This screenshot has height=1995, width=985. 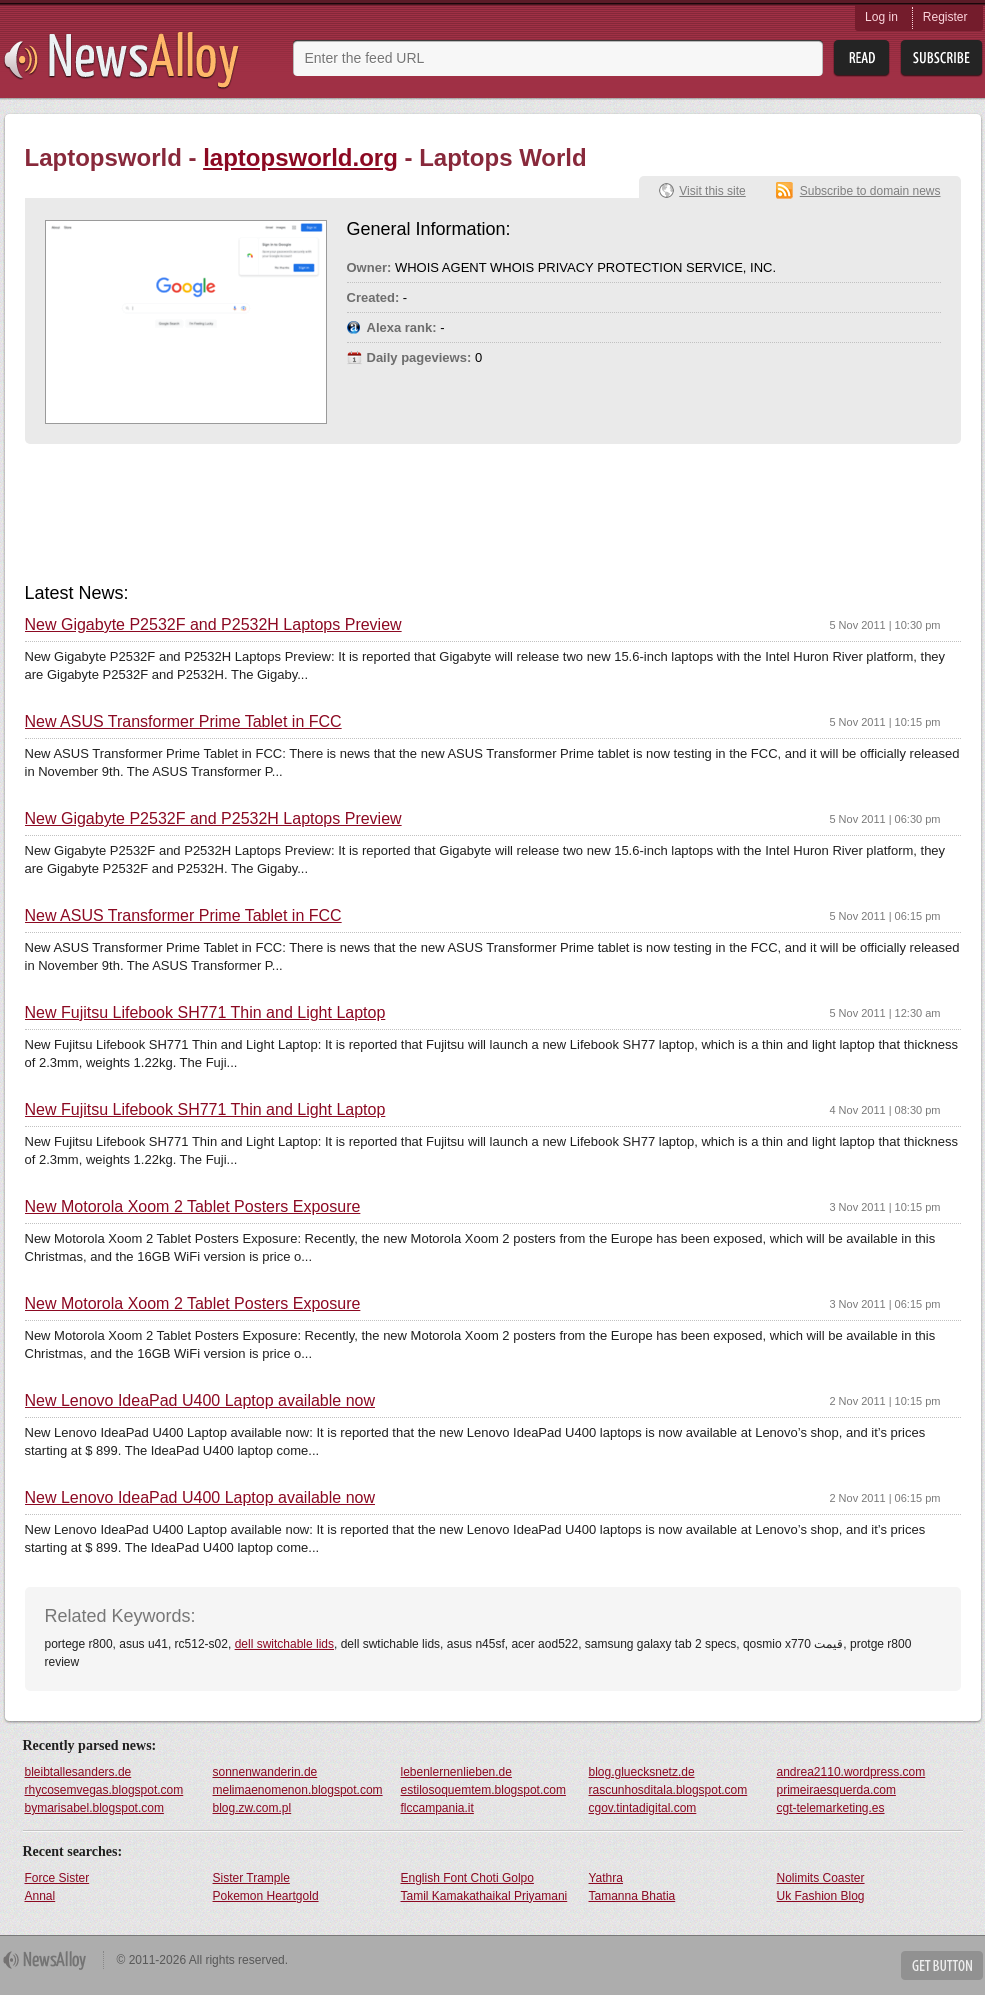 I want to click on New Lenovo IdeaPad U400 Laptop available now, so click(x=200, y=1401).